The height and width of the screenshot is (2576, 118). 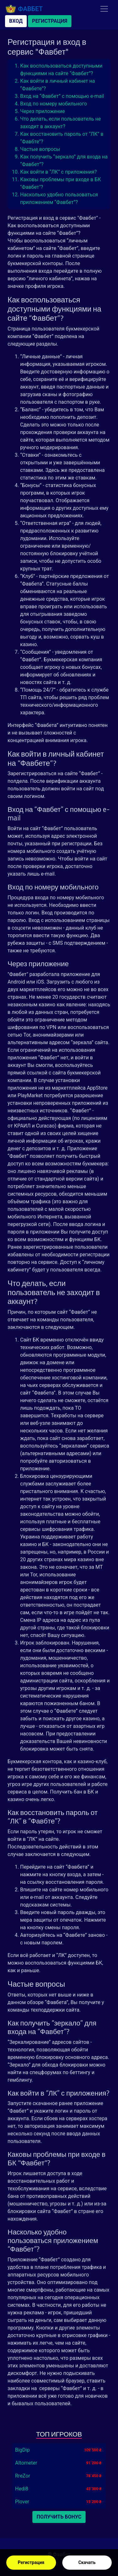 What do you see at coordinates (42, 111) in the screenshot?
I see `Через приложение` at bounding box center [42, 111].